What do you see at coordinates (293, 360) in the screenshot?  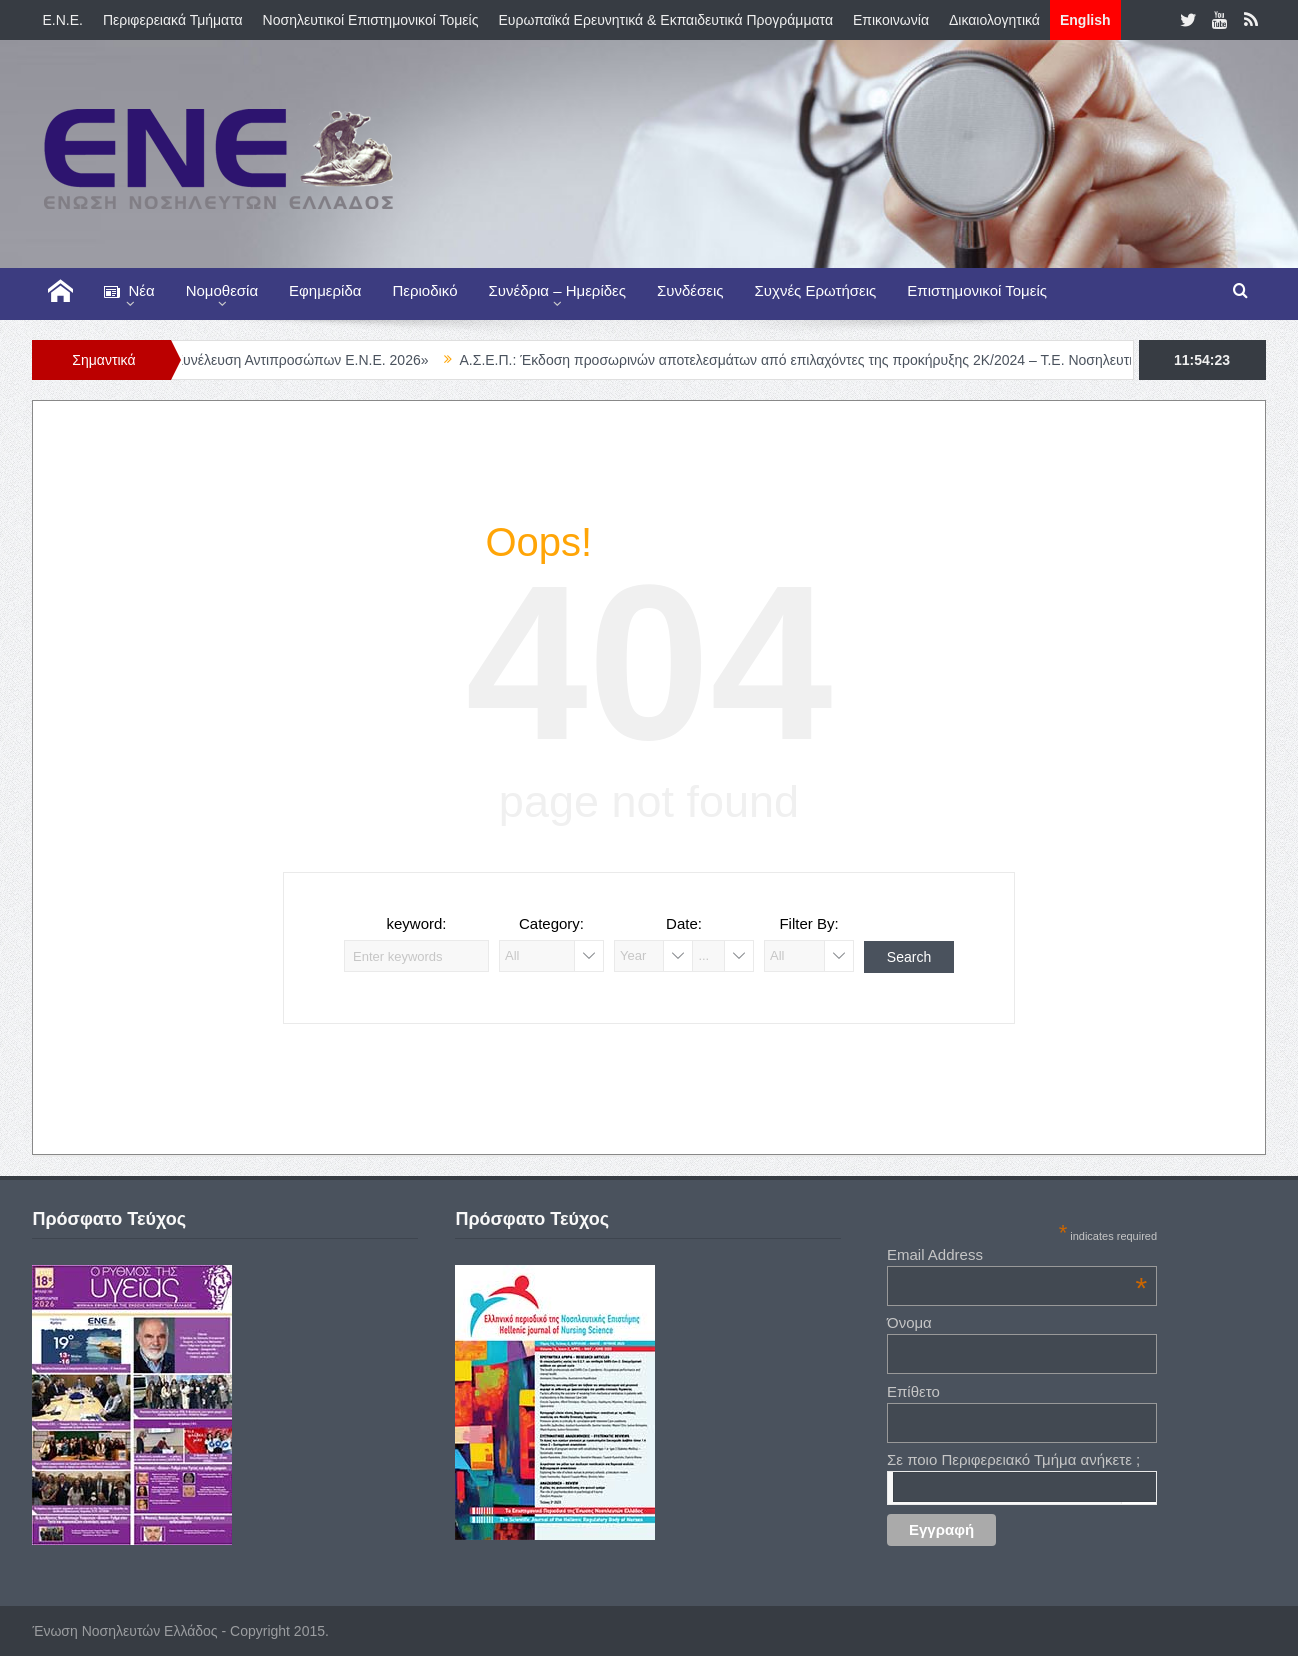 I see `«Γενική Συνέλευση Αντιπροσώπων Ε.Ν.Ε. 2026»` at bounding box center [293, 360].